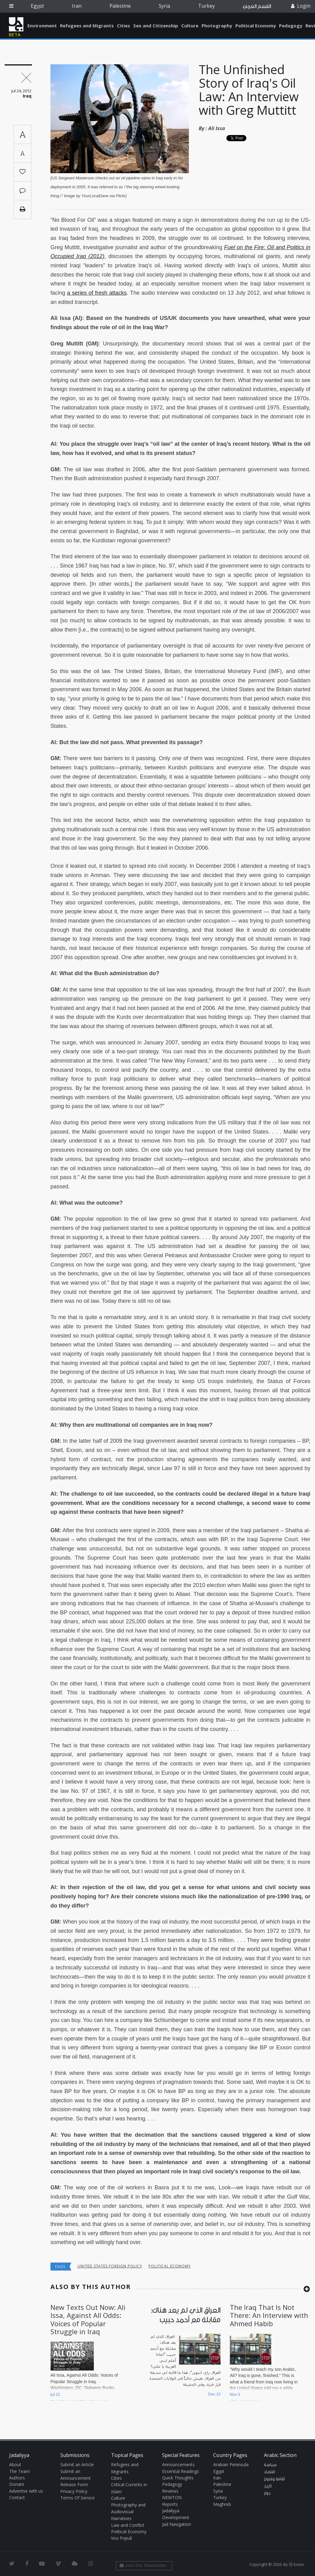 This screenshot has height=2576, width=315. Describe the element at coordinates (120, 5) in the screenshot. I see `Palestine` at that location.